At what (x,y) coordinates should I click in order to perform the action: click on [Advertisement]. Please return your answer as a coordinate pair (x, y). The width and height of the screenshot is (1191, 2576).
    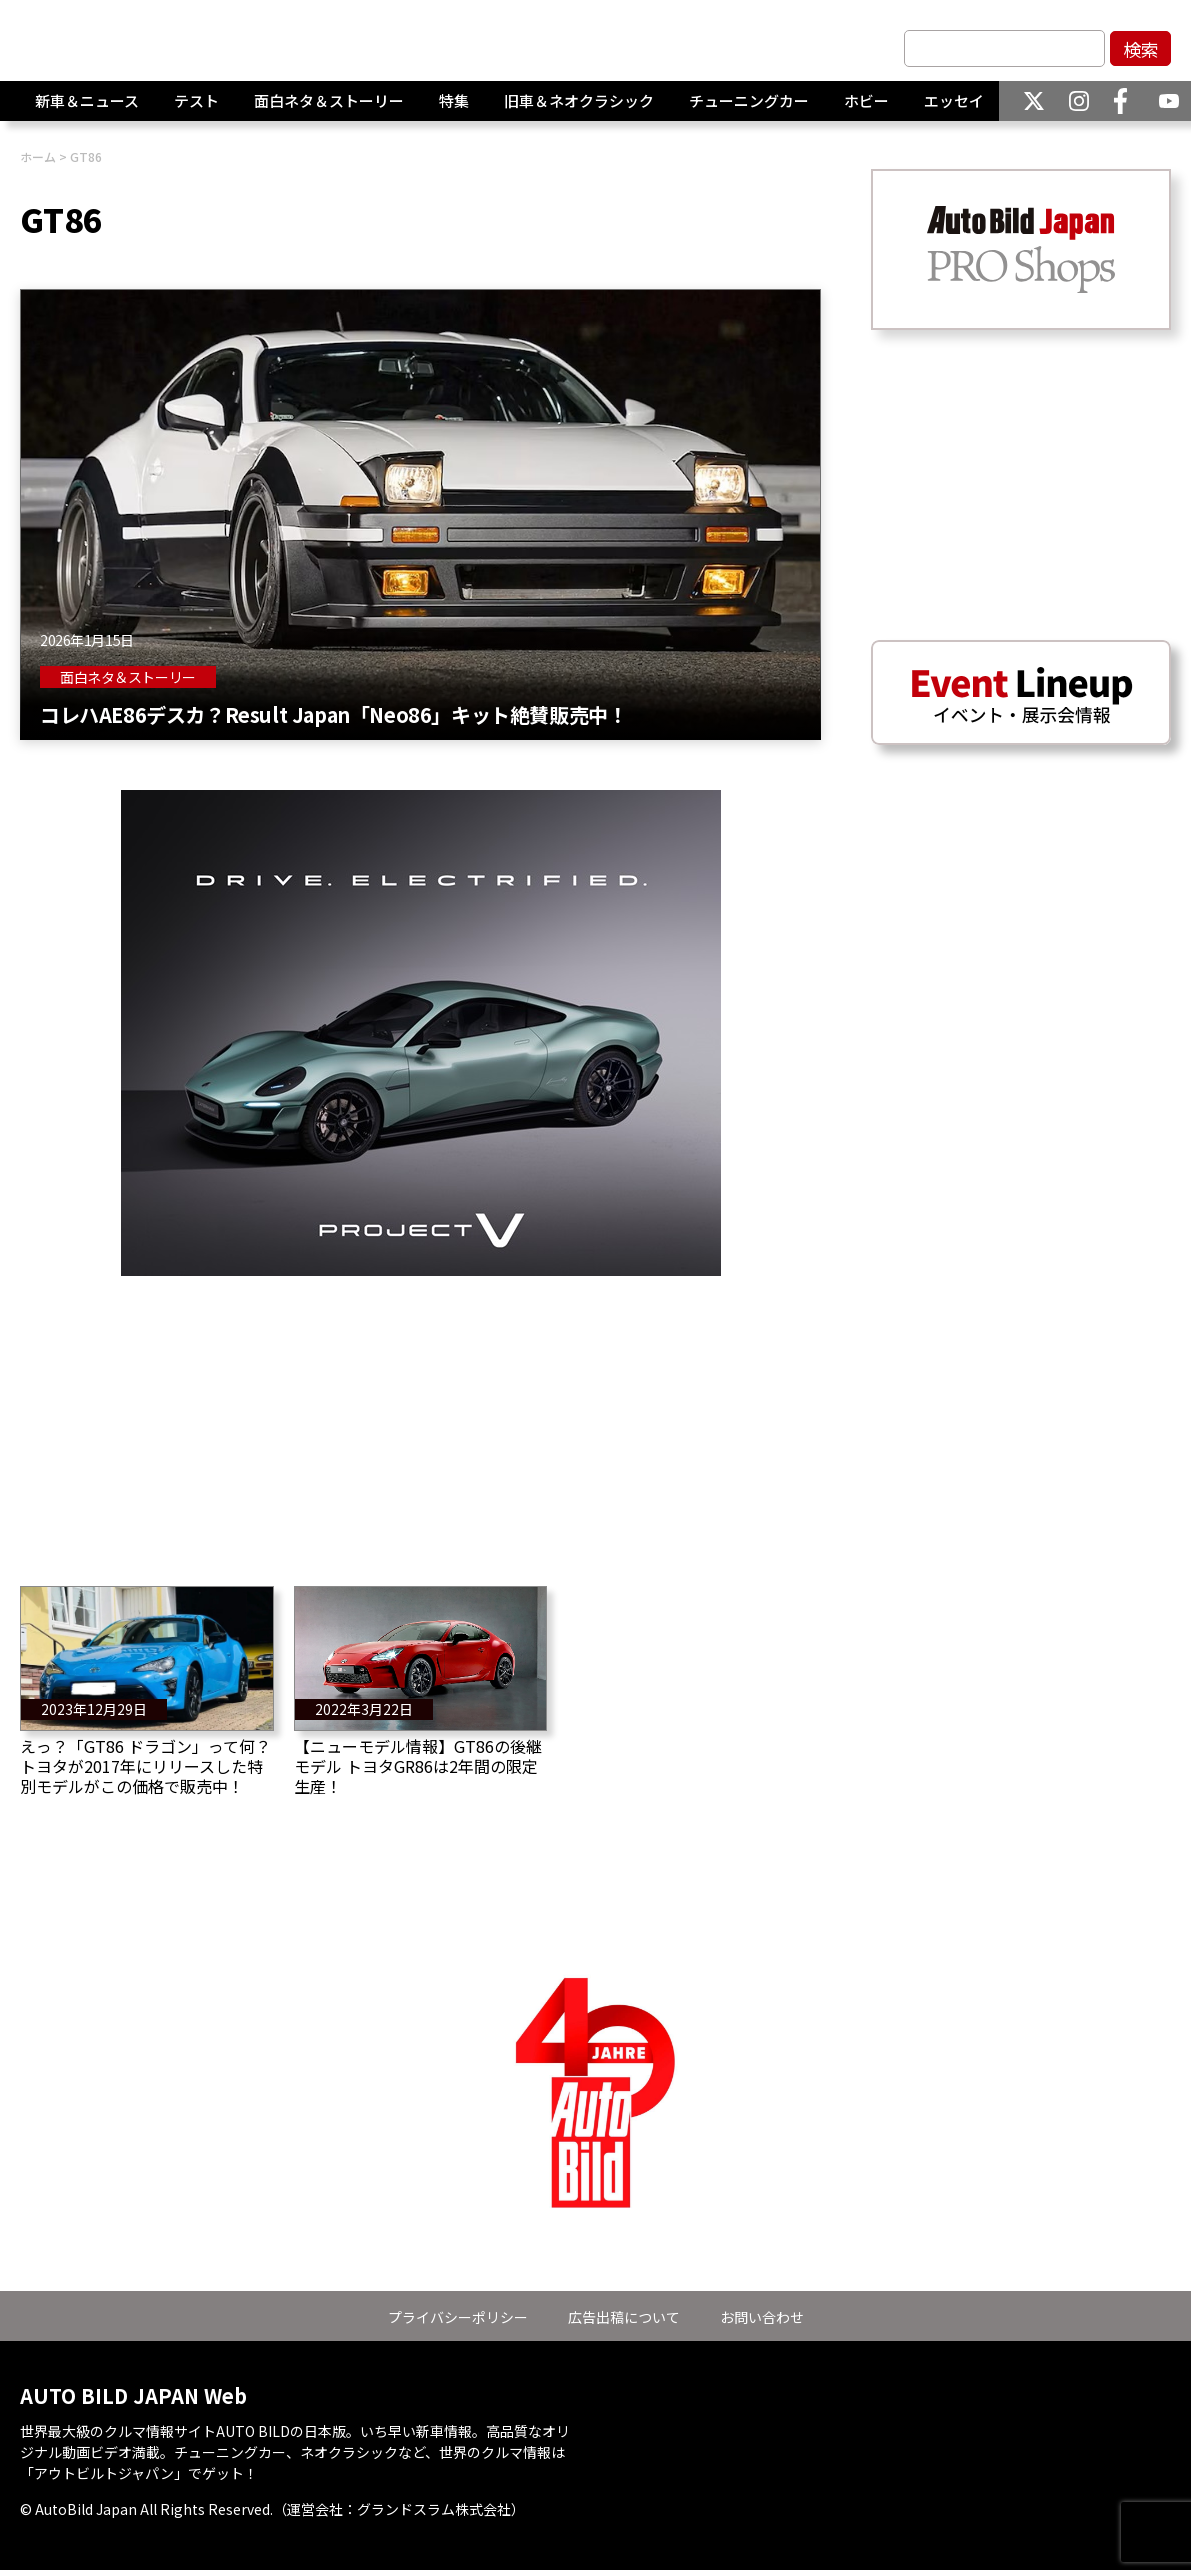
    Looking at the image, I should click on (420, 1416).